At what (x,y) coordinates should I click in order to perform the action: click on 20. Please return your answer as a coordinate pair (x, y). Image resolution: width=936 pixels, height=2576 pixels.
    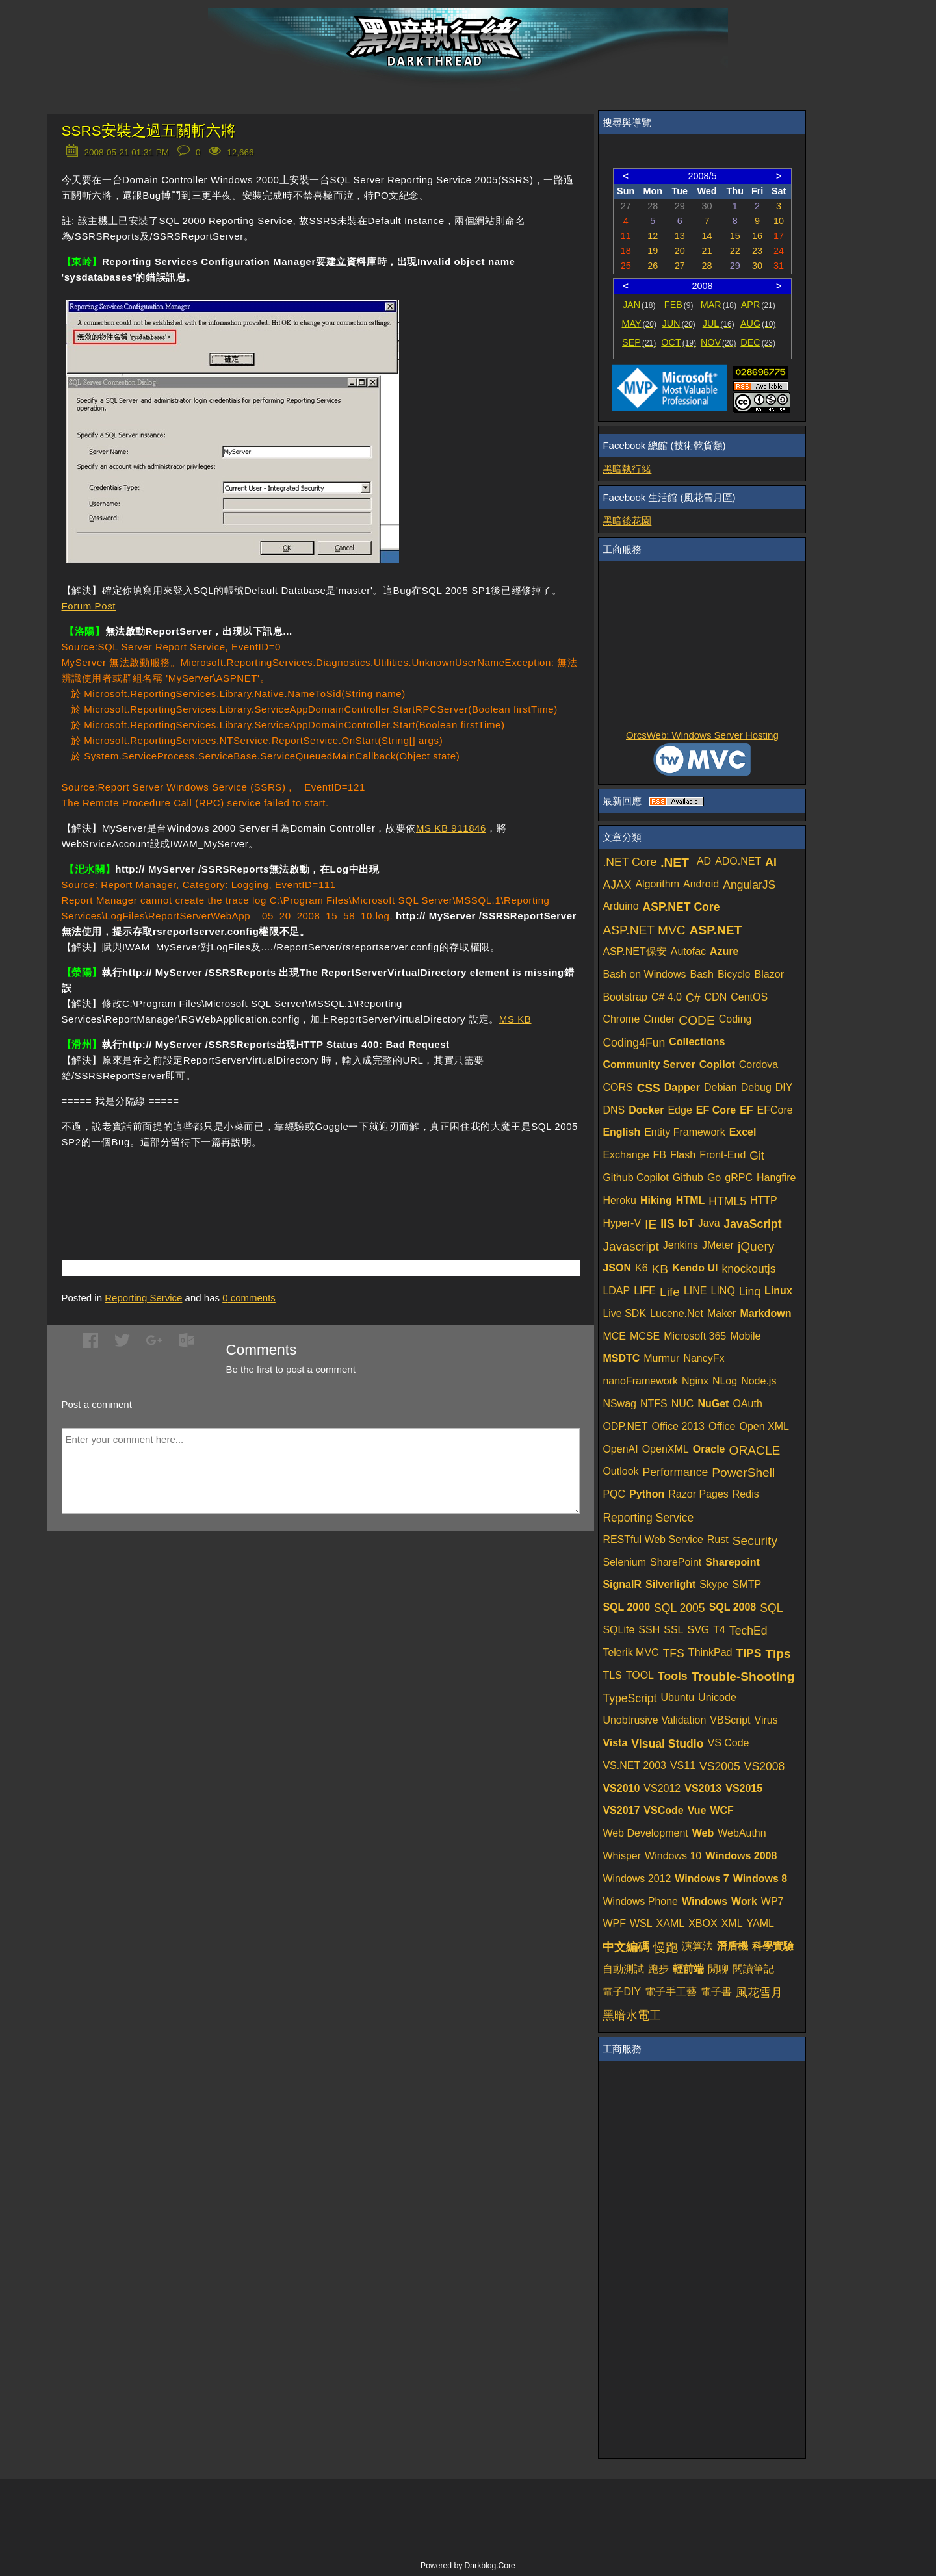
    Looking at the image, I should click on (680, 251).